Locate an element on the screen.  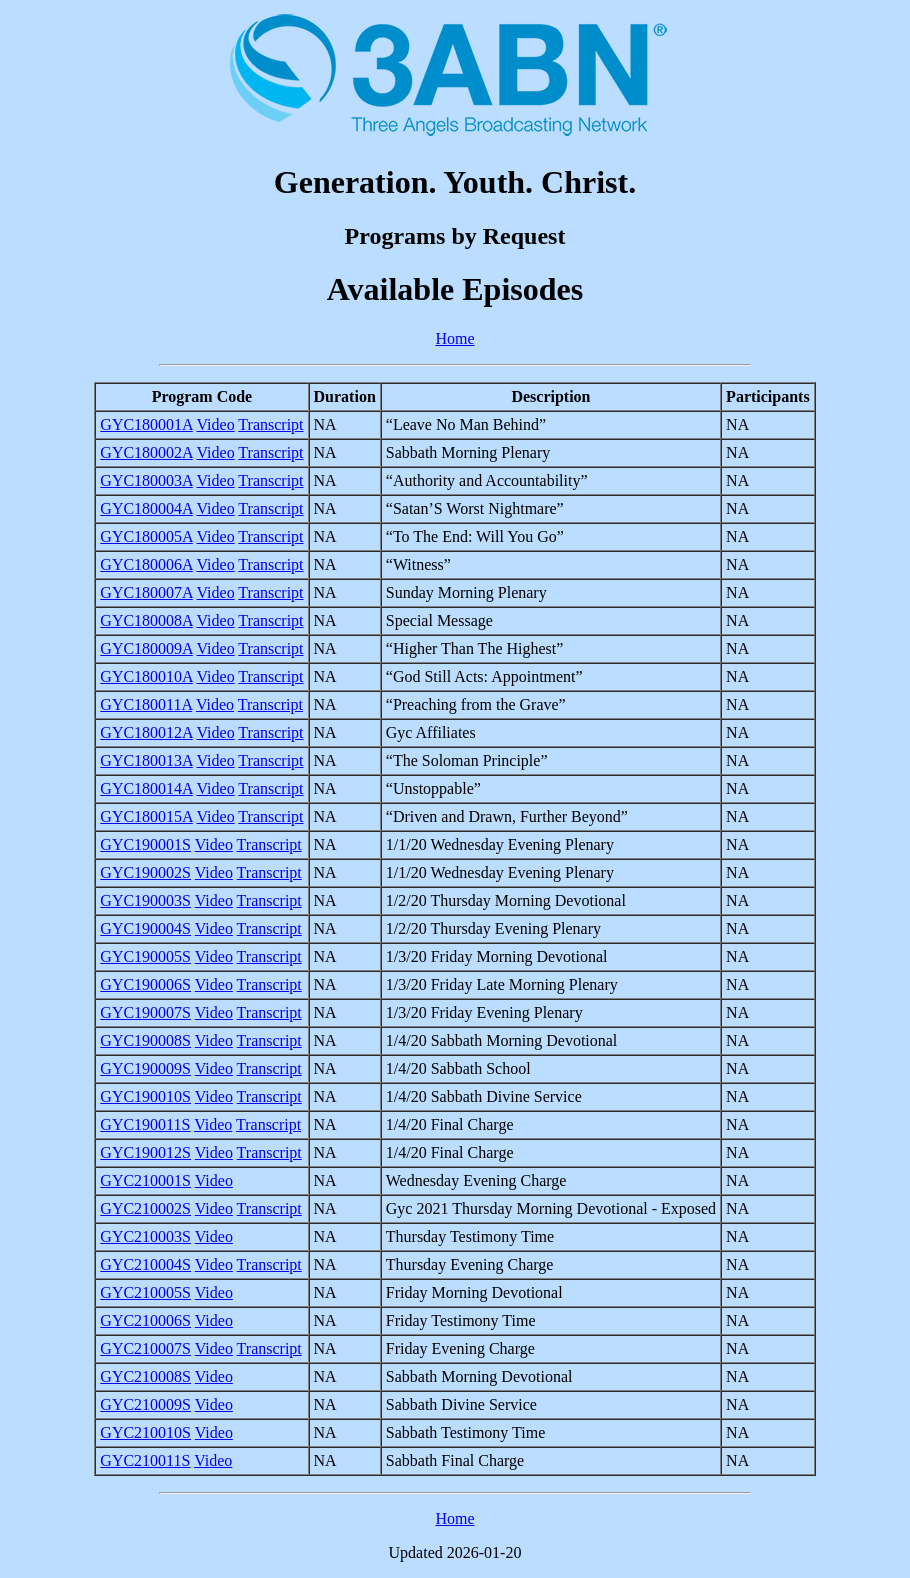
GYC190007S is located at coordinates (145, 1012).